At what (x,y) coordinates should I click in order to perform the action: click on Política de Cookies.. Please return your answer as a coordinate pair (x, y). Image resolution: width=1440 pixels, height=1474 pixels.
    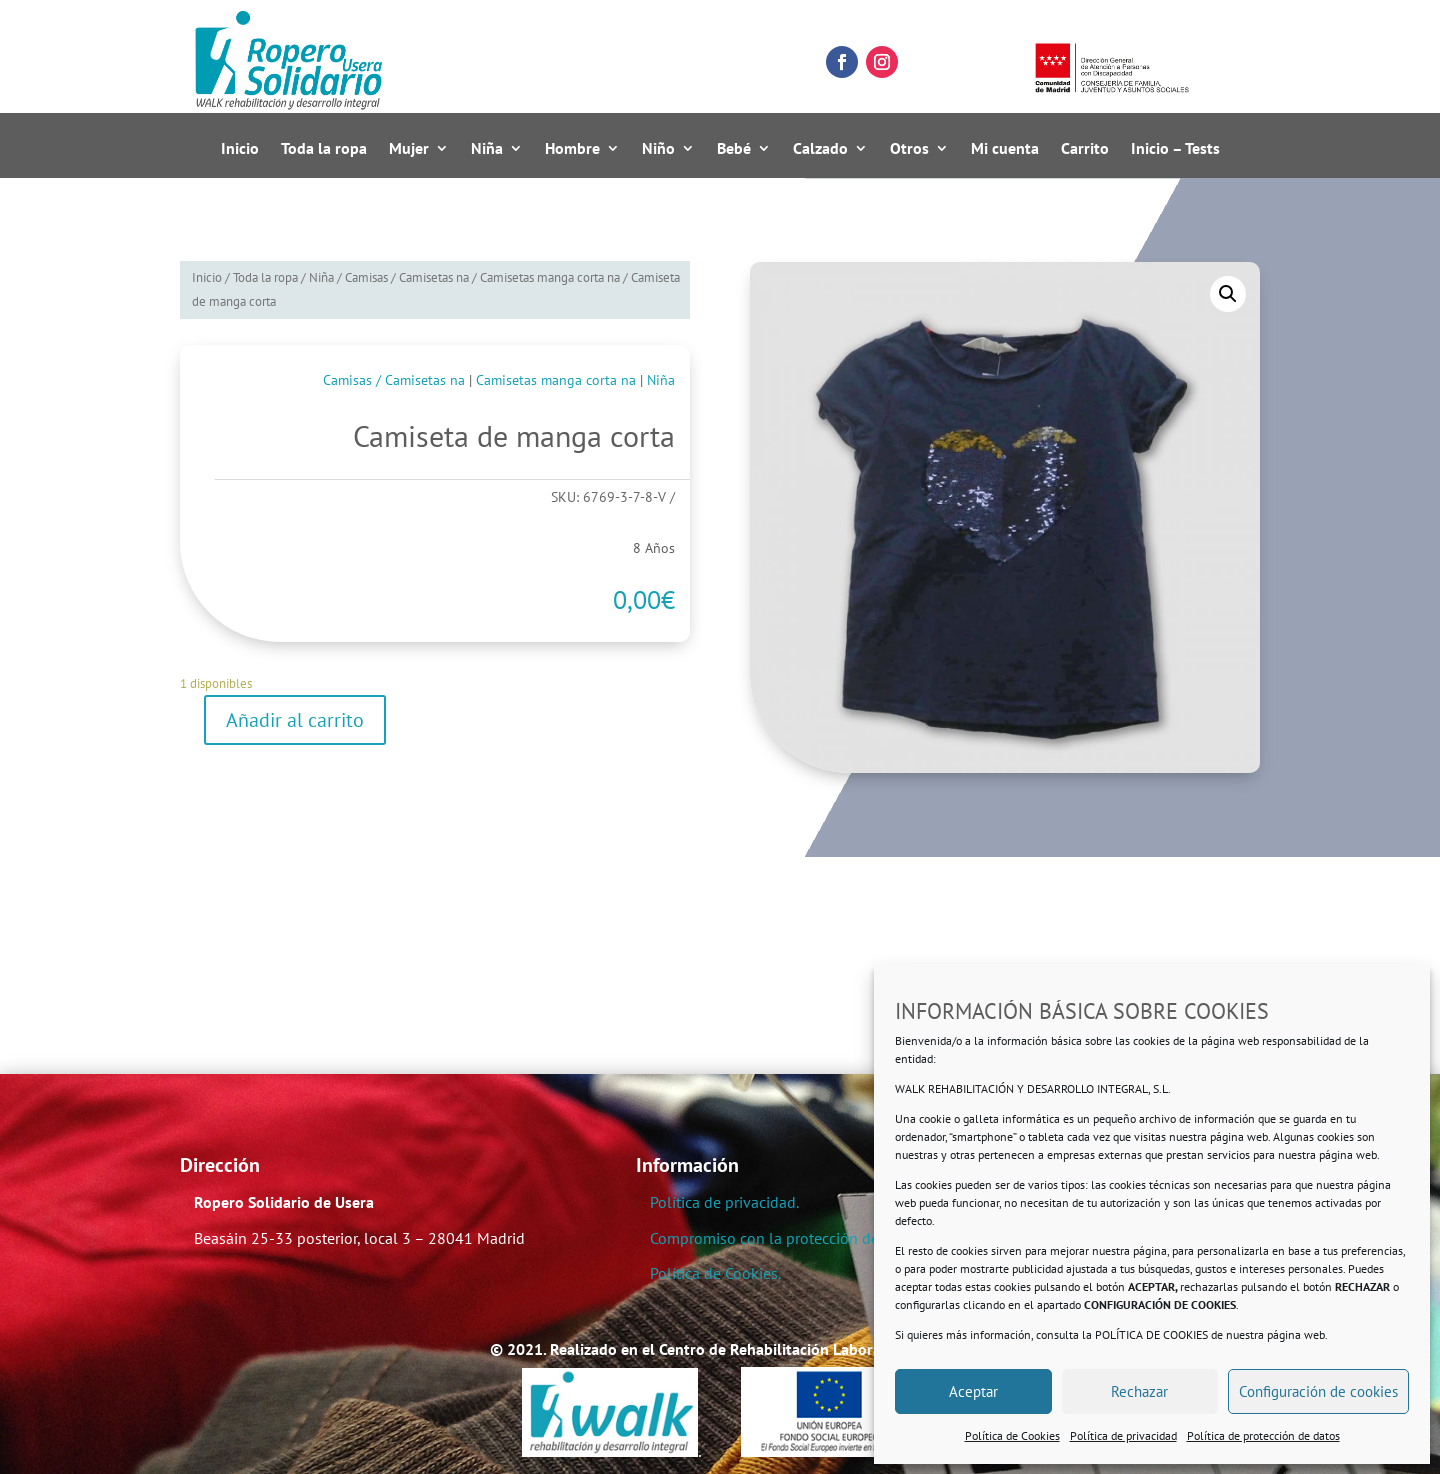
    Looking at the image, I should click on (715, 1273).